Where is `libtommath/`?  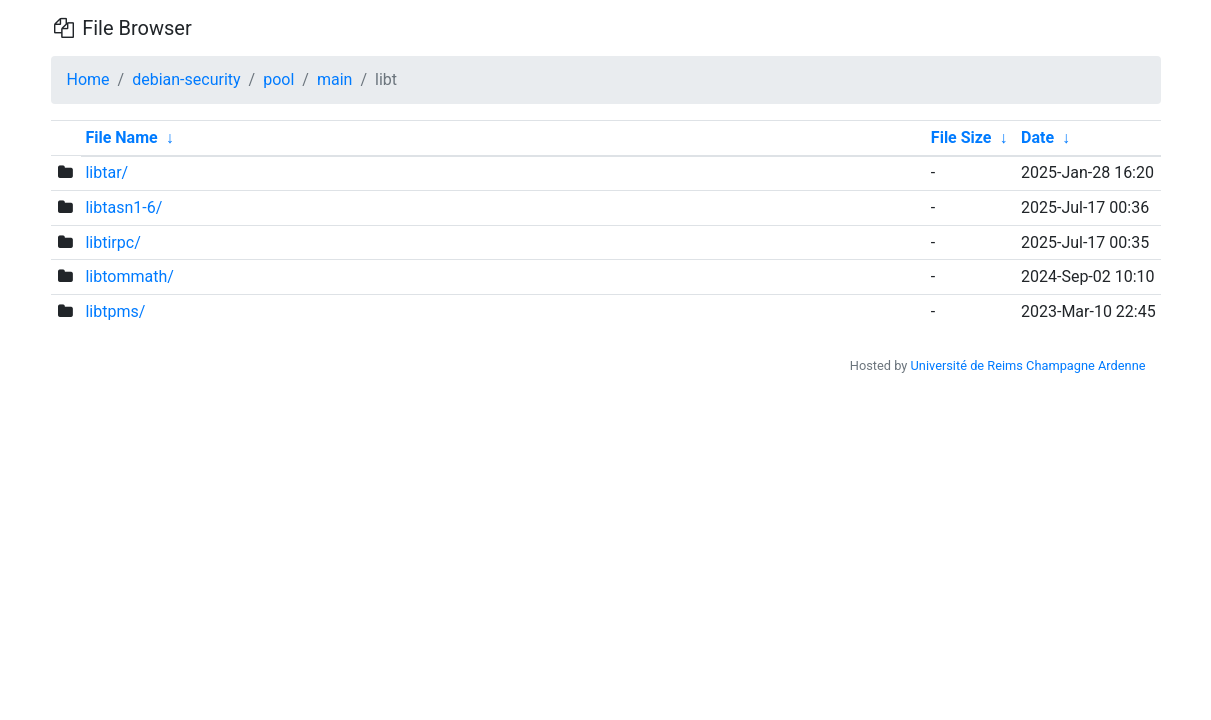
libtommath/ is located at coordinates (129, 276).